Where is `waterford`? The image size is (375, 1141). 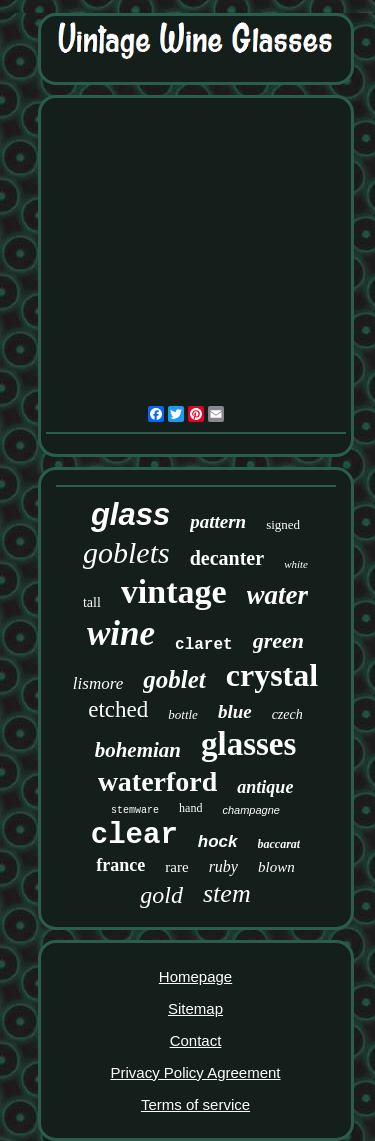
waterford is located at coordinates (158, 781).